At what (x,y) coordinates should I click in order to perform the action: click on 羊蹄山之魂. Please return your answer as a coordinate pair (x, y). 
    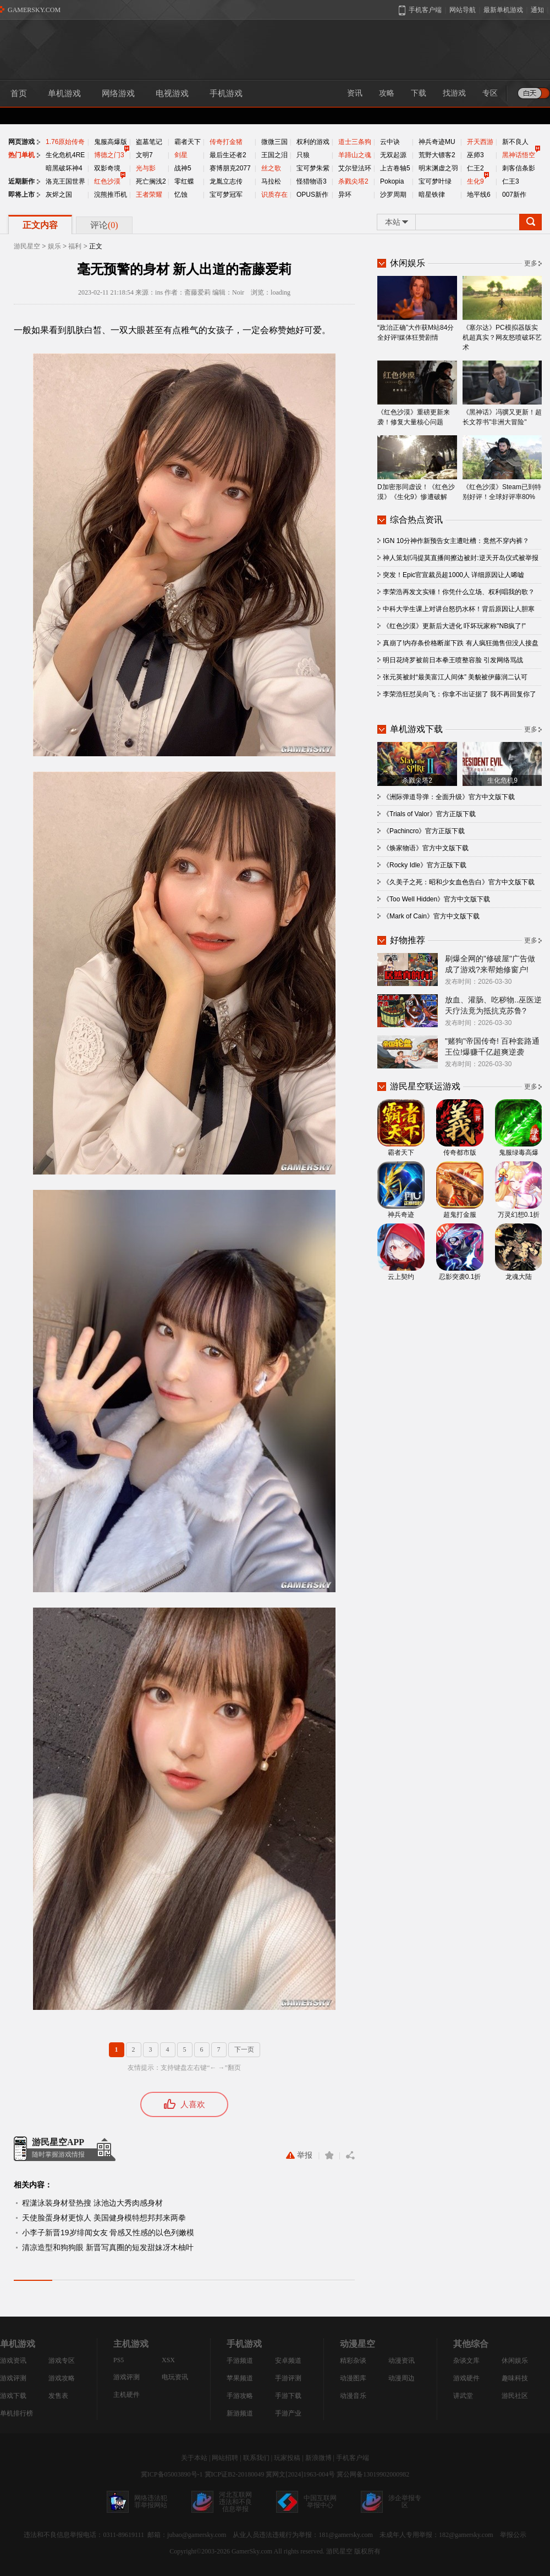
    Looking at the image, I should click on (354, 155).